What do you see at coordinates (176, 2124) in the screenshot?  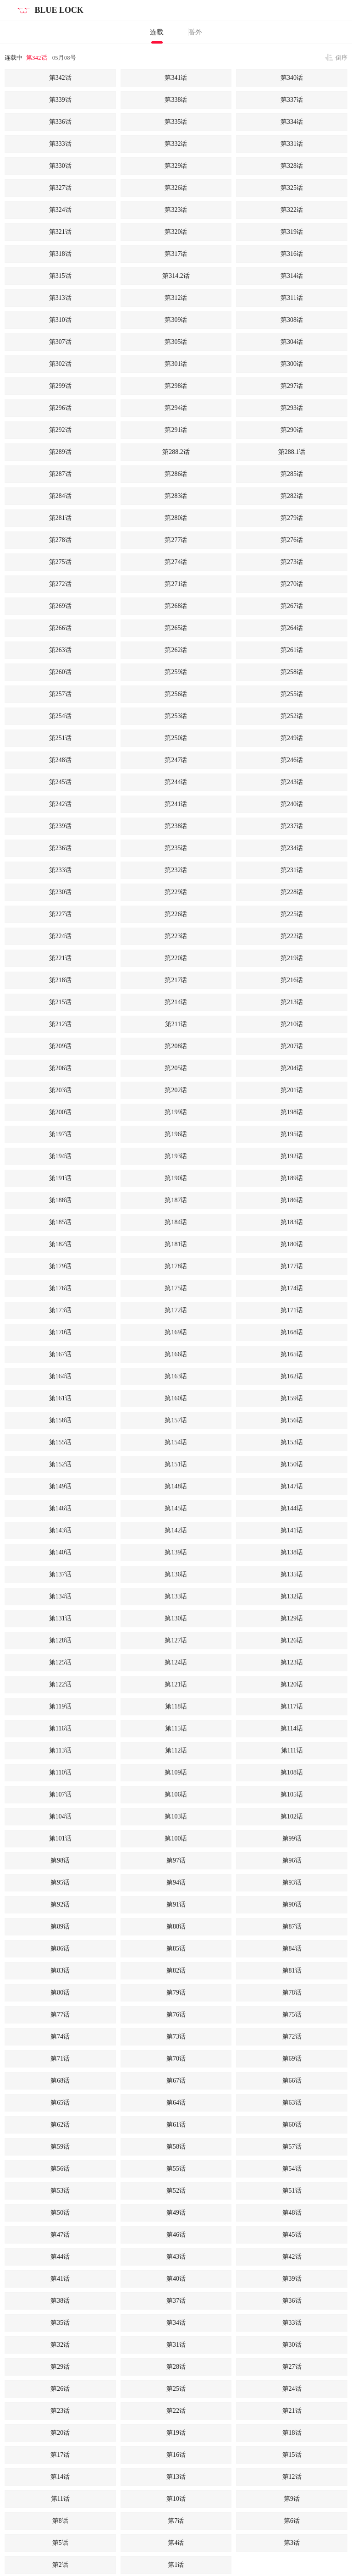 I see `第61话` at bounding box center [176, 2124].